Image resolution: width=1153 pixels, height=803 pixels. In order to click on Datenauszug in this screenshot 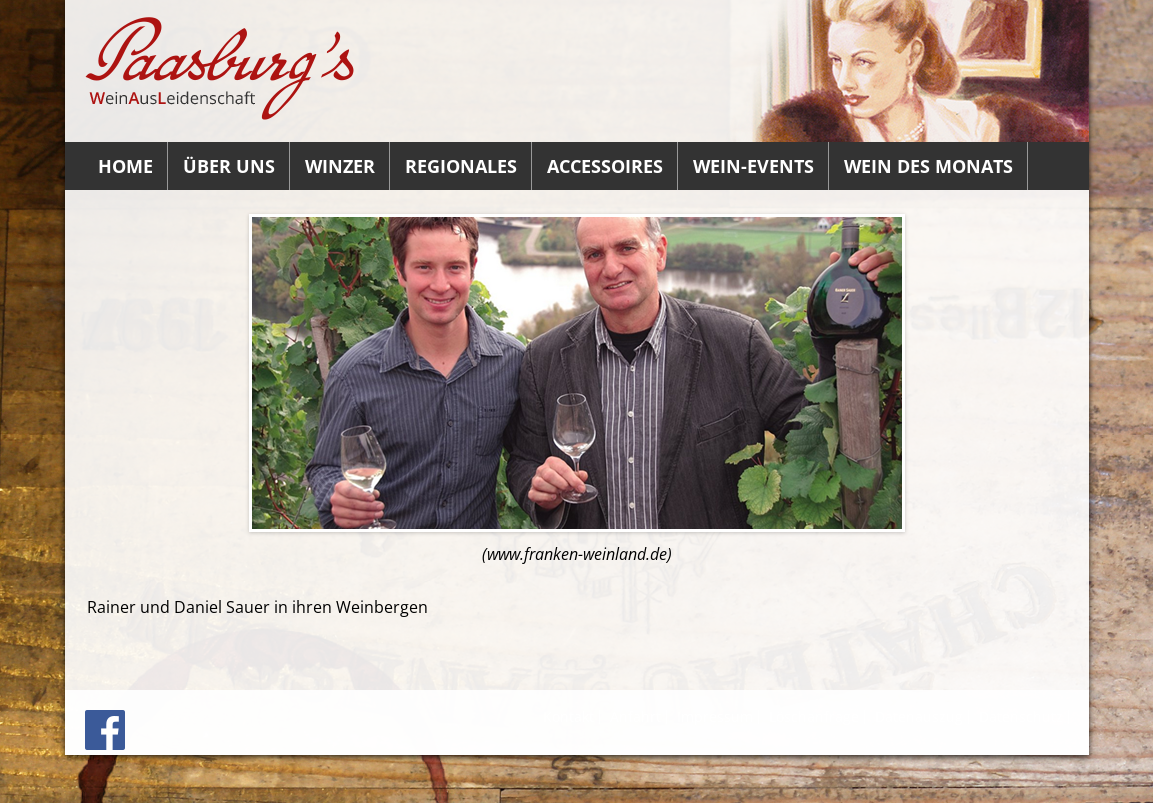, I will do `click(919, 716)`.